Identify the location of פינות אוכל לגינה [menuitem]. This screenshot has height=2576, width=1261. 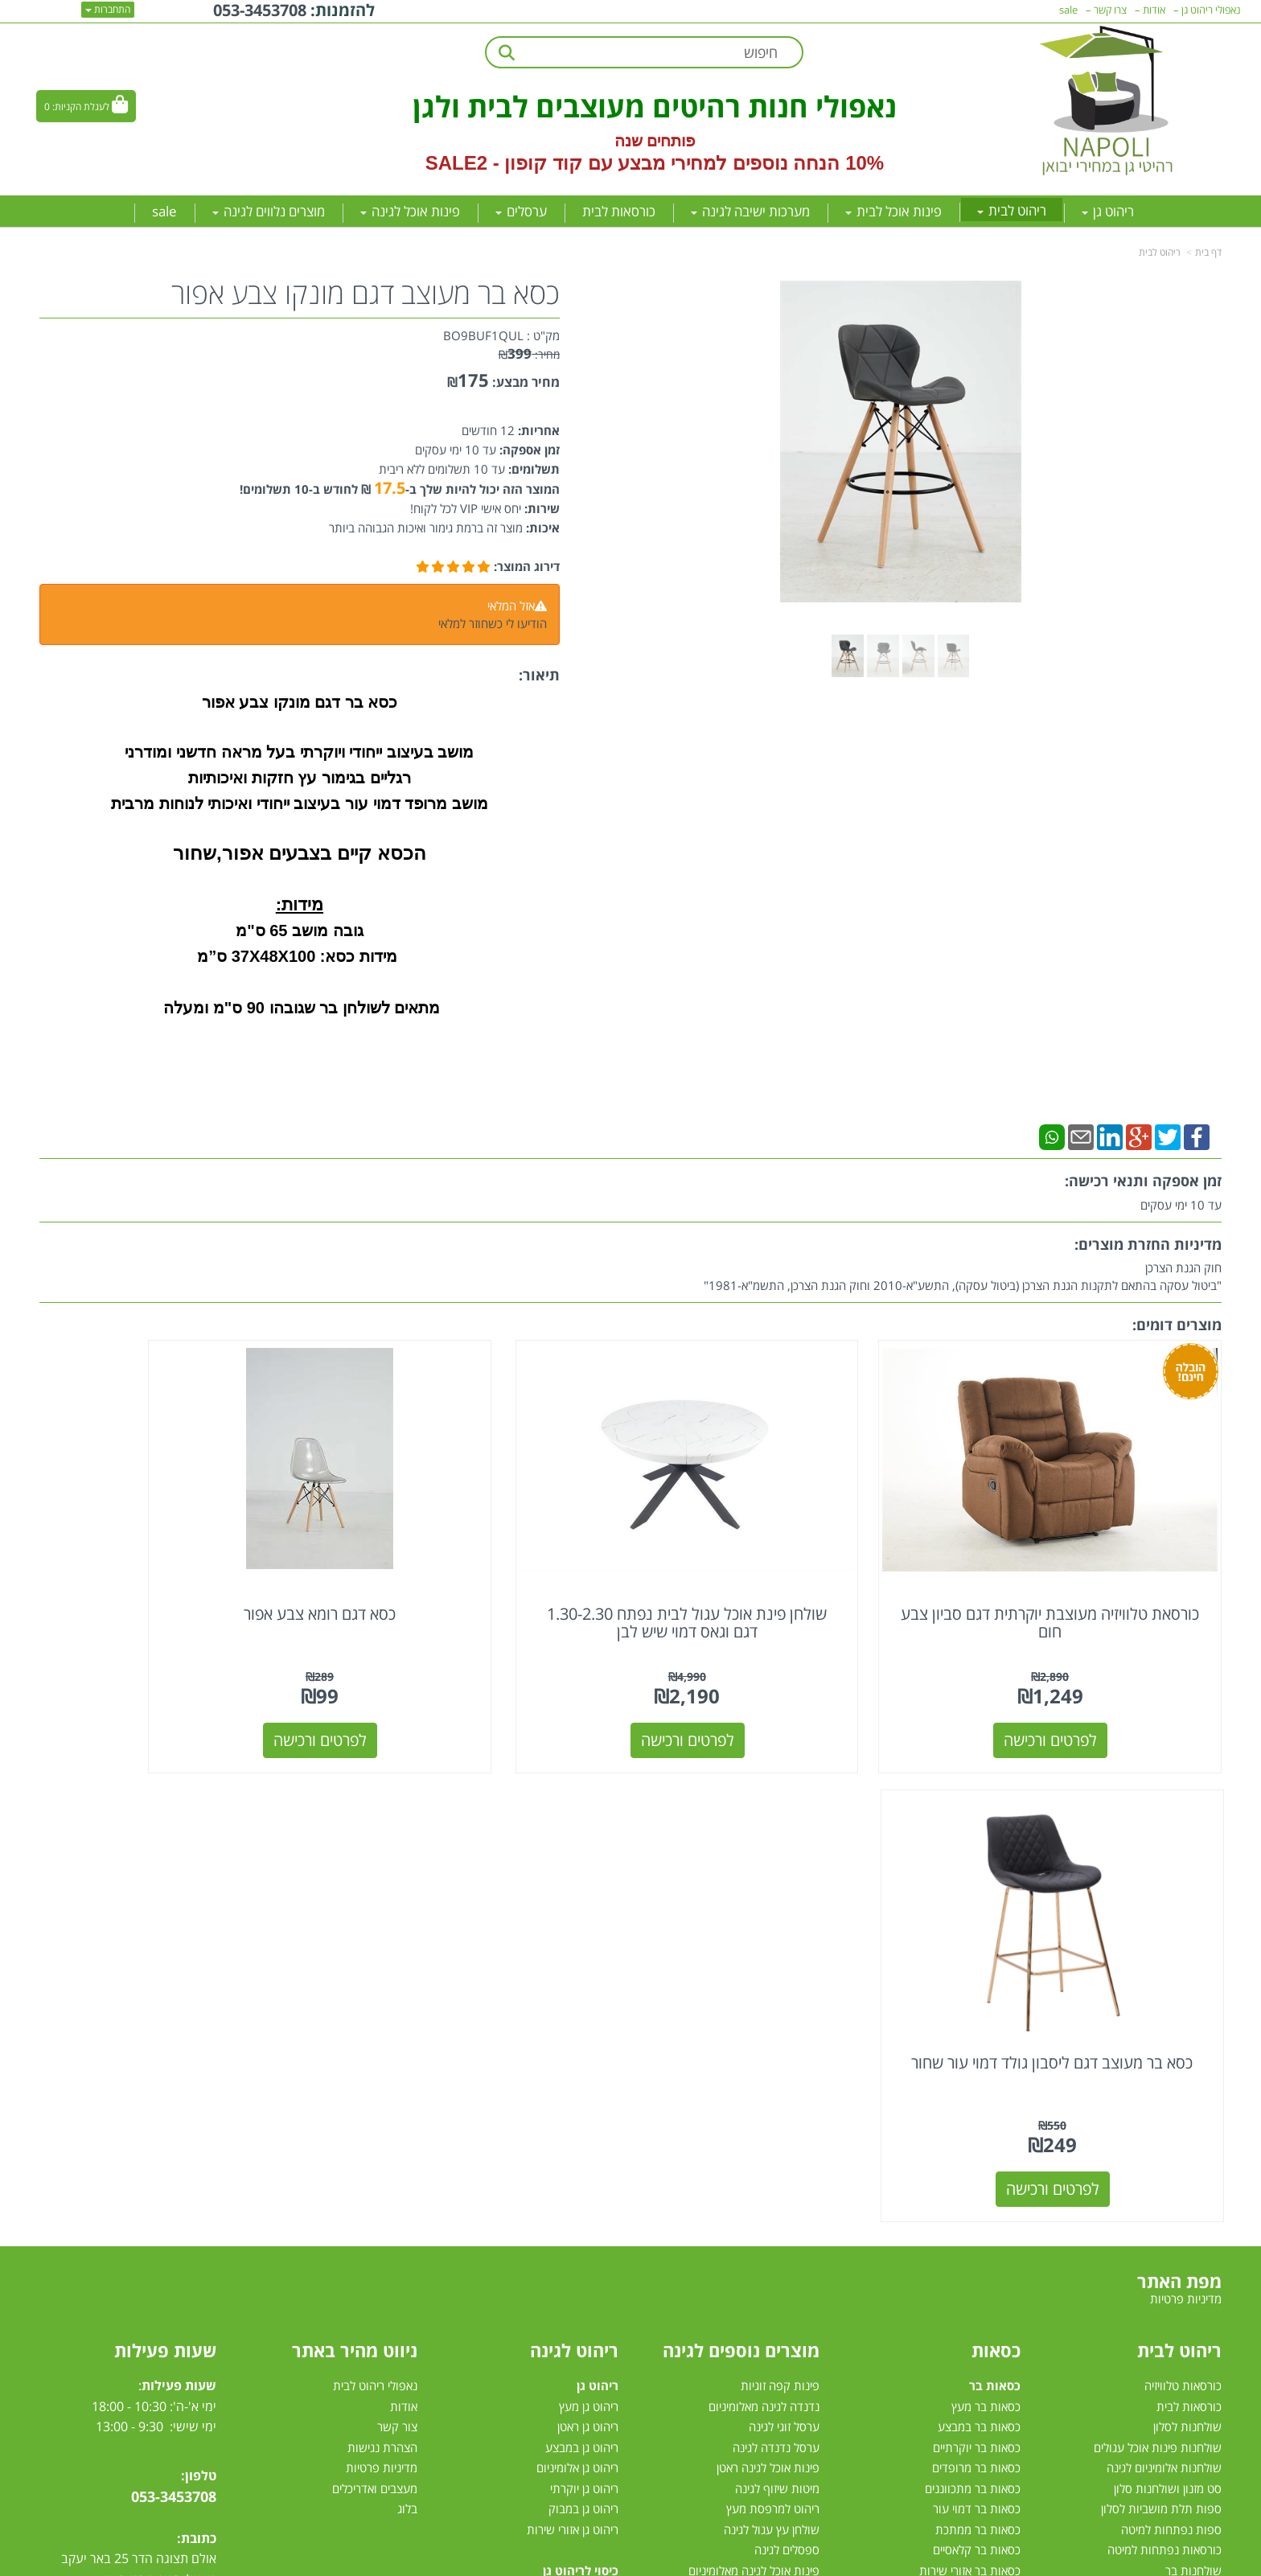
(410, 211).